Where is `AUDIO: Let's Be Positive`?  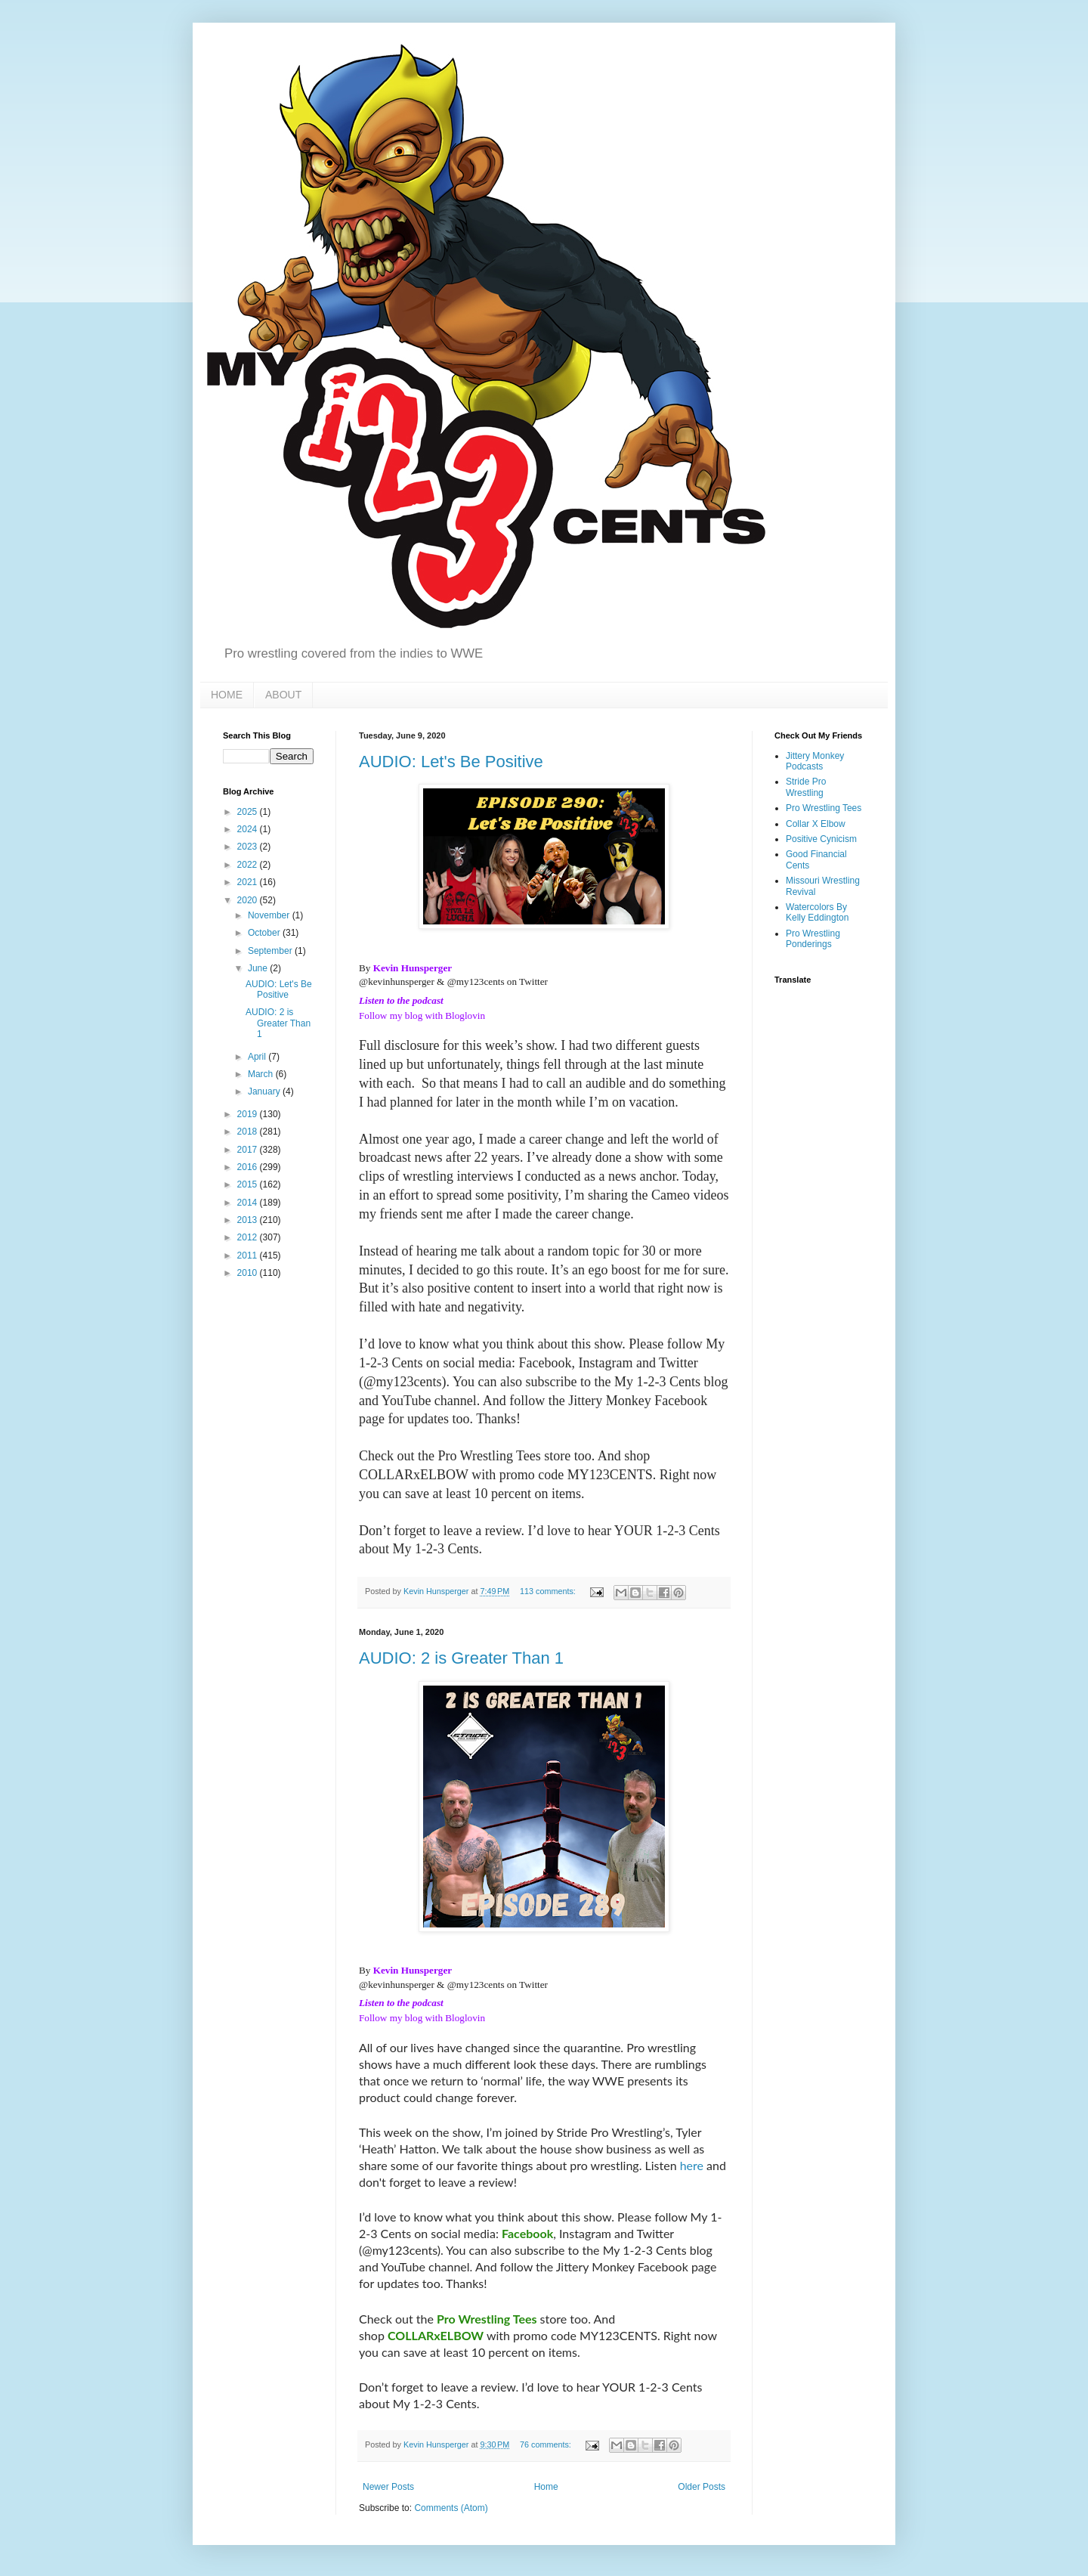
AUDIO: Let's Be Positive is located at coordinates (451, 761).